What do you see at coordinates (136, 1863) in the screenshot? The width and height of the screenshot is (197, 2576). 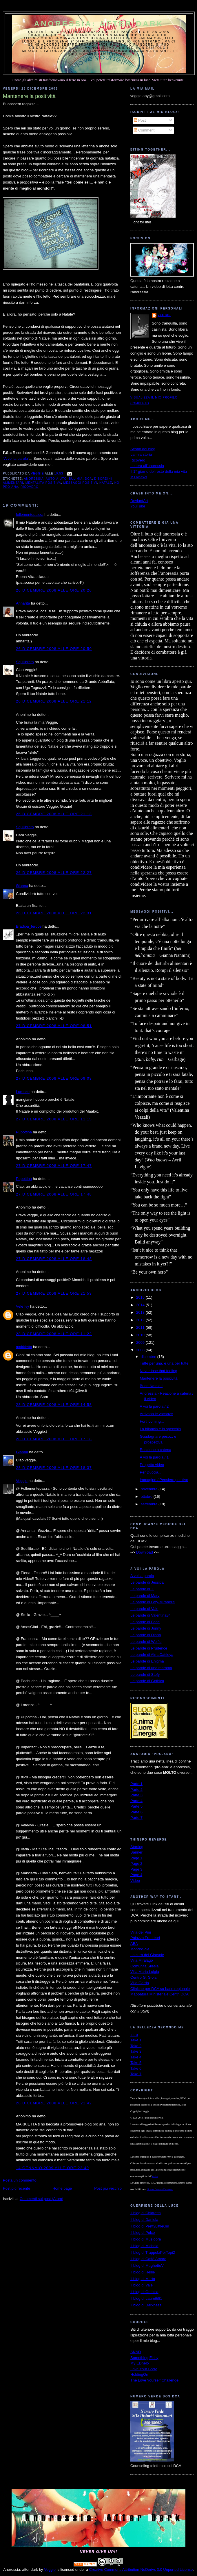 I see `Page 2` at bounding box center [136, 1863].